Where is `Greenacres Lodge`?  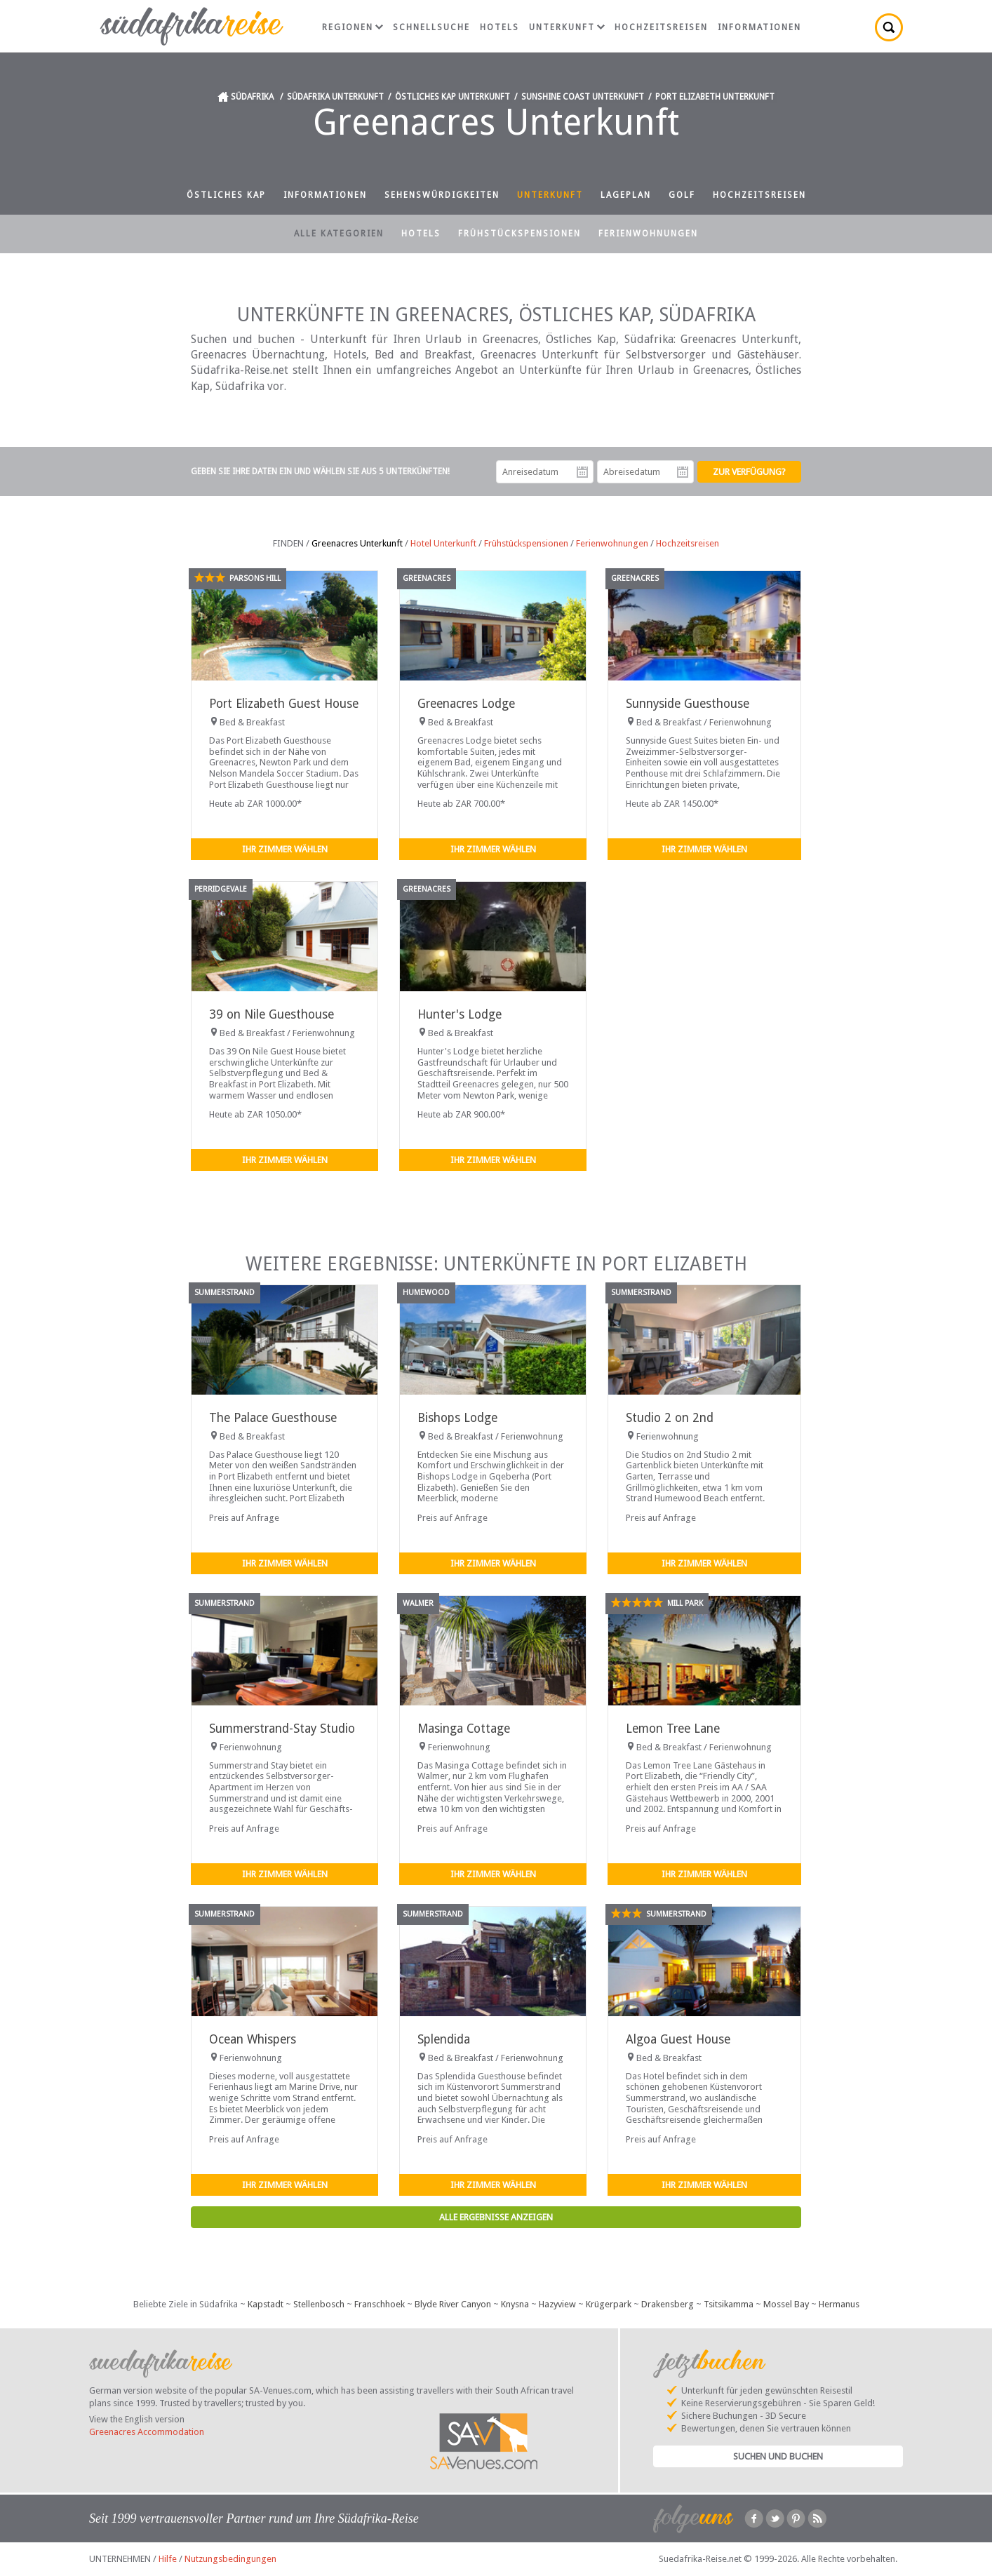
Greenacres Lodge is located at coordinates (466, 704).